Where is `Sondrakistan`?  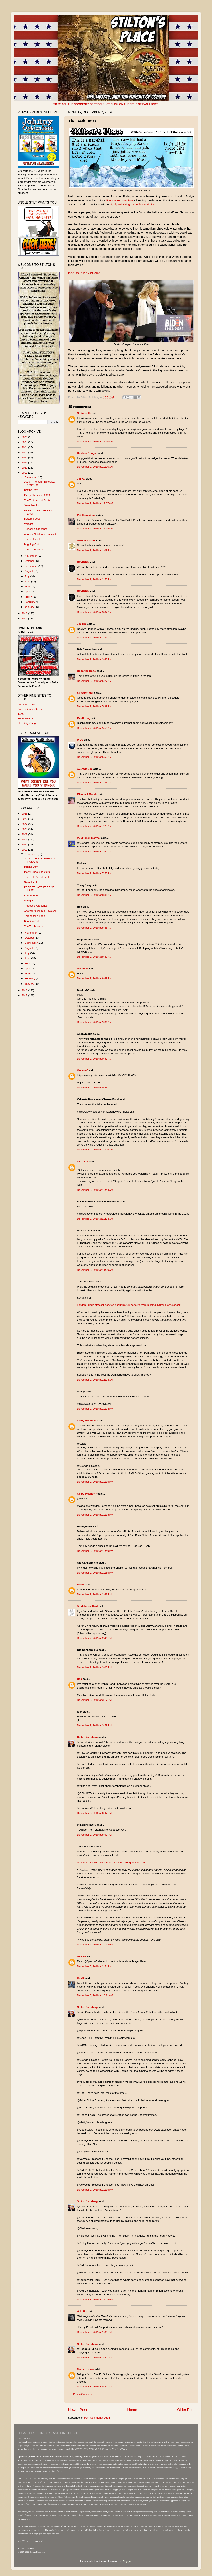
Sondrakistan is located at coordinates (25, 718).